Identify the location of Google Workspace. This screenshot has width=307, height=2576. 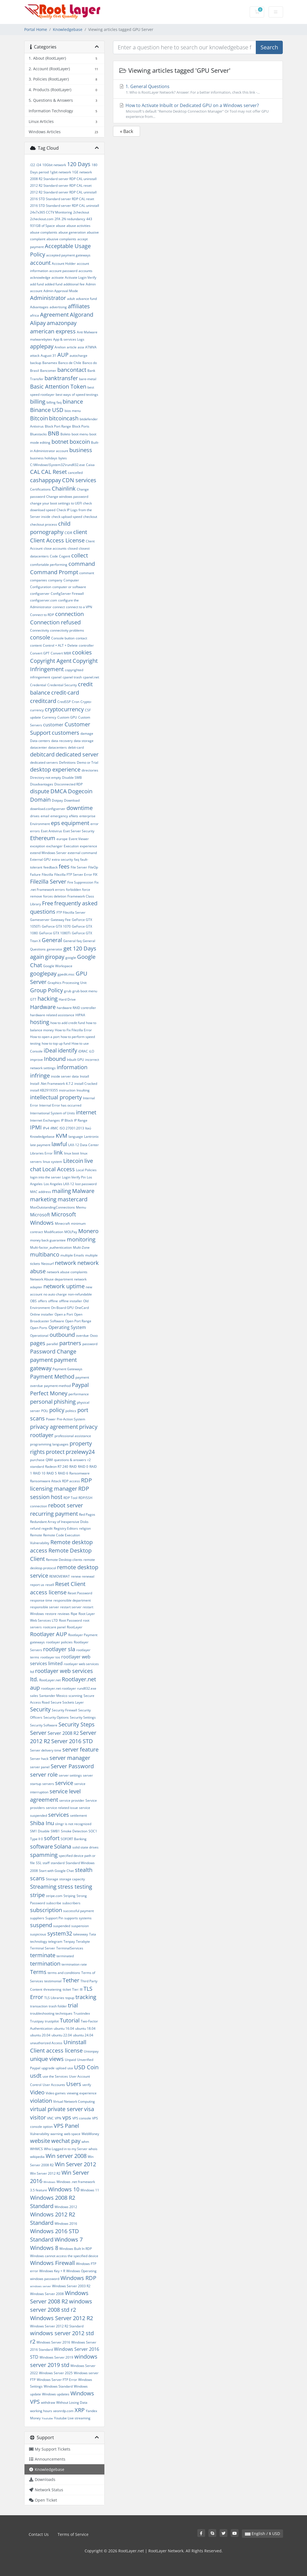
(57, 966).